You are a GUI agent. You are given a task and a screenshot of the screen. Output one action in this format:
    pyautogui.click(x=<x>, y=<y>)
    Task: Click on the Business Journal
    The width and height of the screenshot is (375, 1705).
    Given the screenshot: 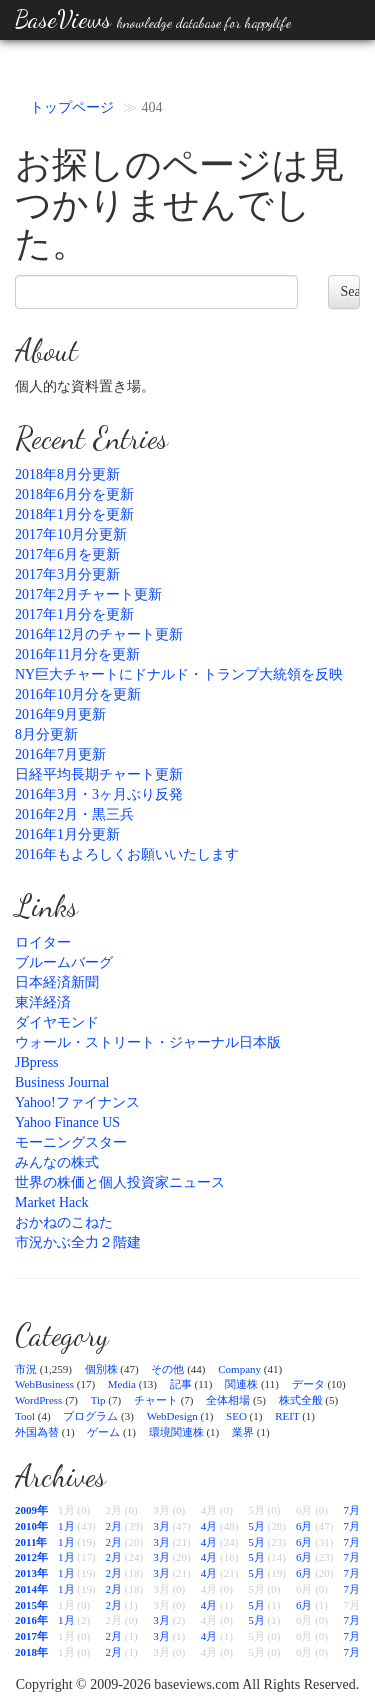 What is the action you would take?
    pyautogui.click(x=62, y=1082)
    